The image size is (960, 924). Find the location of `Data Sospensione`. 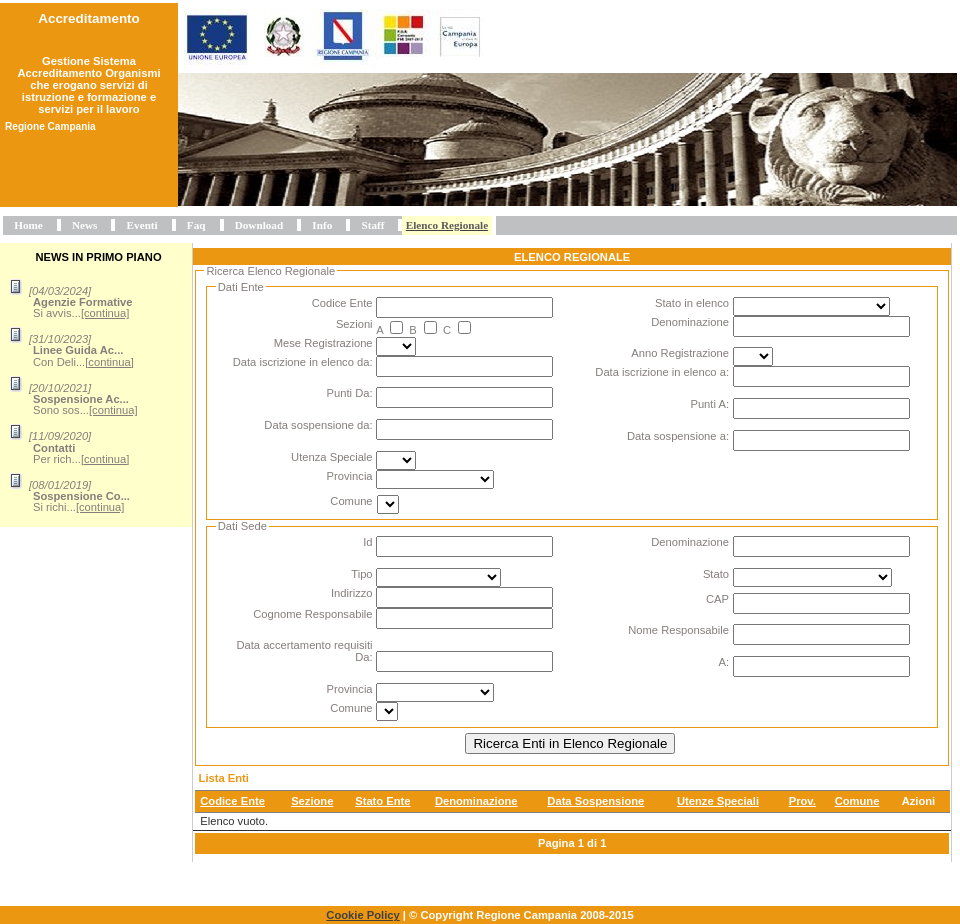

Data Sospensione is located at coordinates (595, 801).